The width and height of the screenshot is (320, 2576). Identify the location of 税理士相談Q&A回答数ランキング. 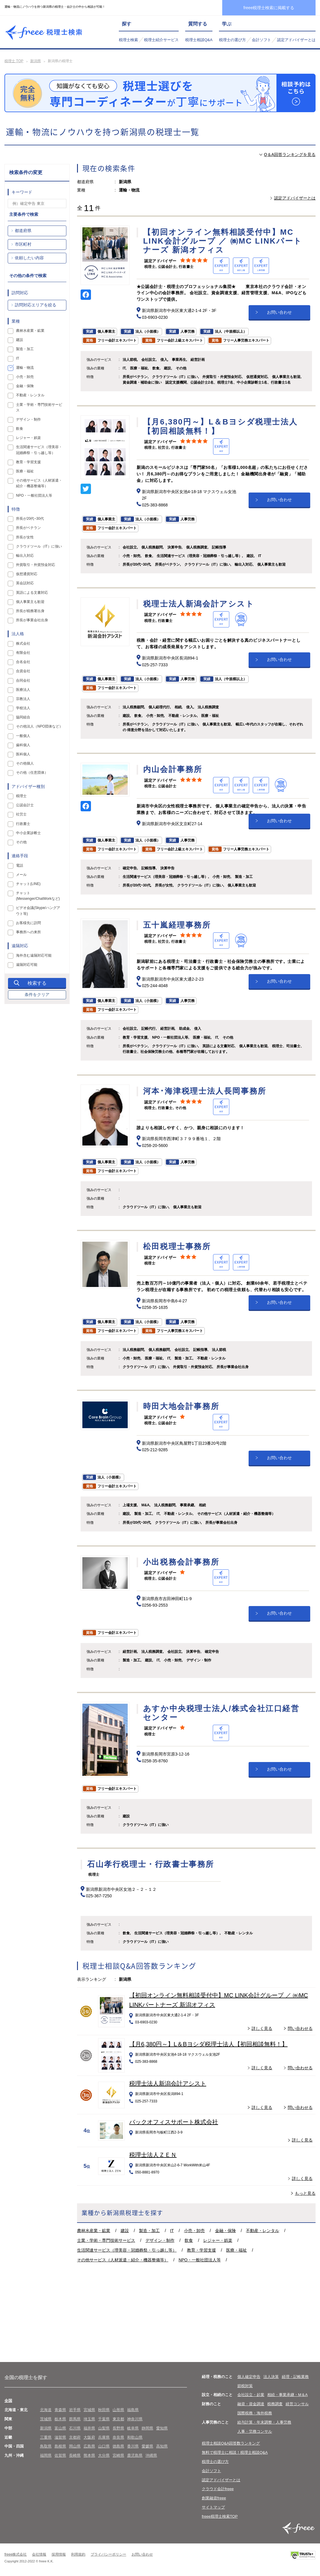
(231, 2443).